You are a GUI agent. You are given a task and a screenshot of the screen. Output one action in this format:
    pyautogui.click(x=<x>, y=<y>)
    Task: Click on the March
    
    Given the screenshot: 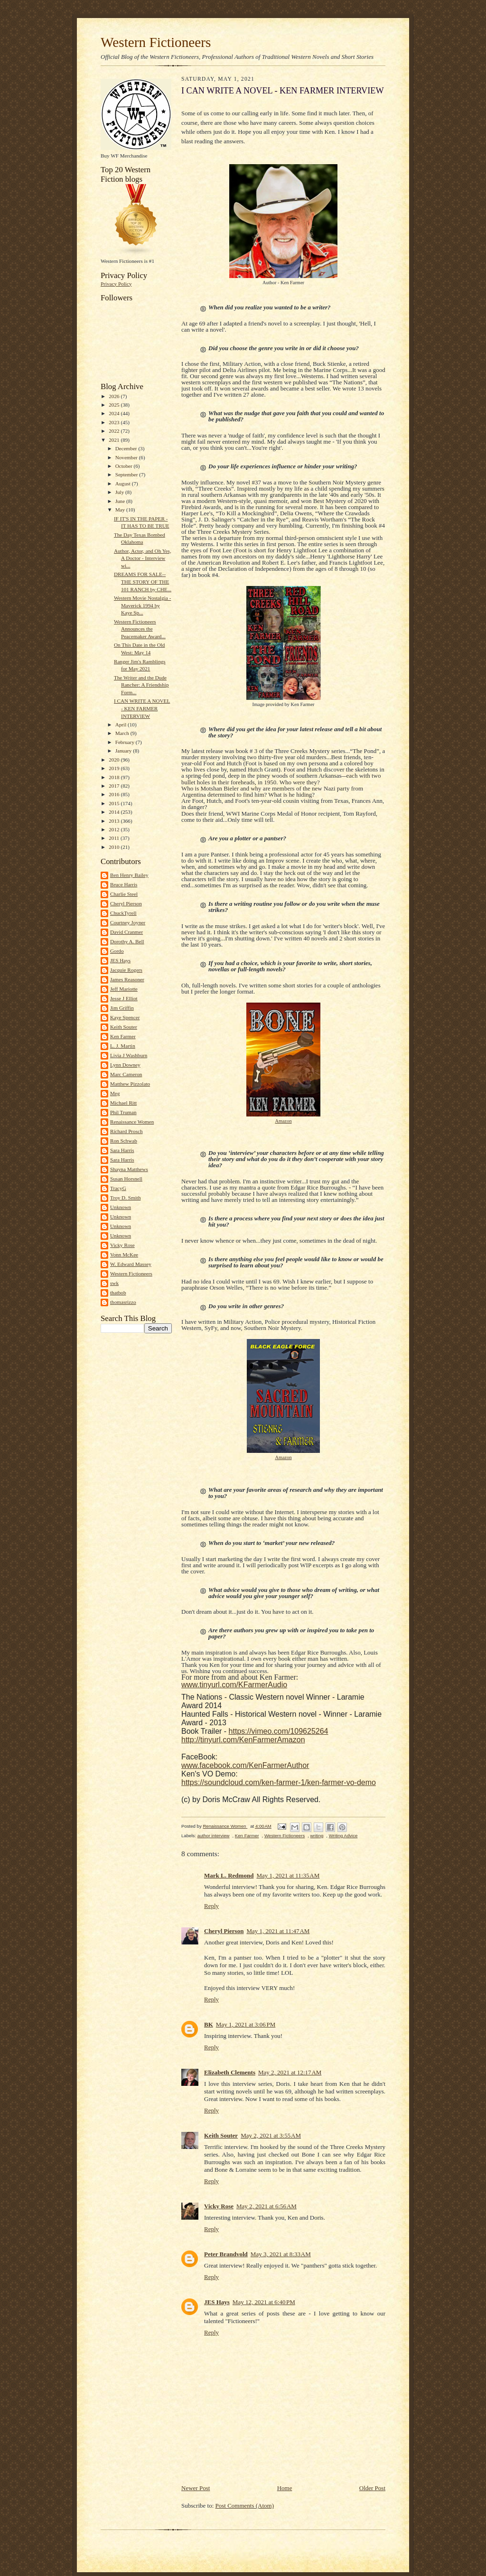 What is the action you would take?
    pyautogui.click(x=123, y=733)
    